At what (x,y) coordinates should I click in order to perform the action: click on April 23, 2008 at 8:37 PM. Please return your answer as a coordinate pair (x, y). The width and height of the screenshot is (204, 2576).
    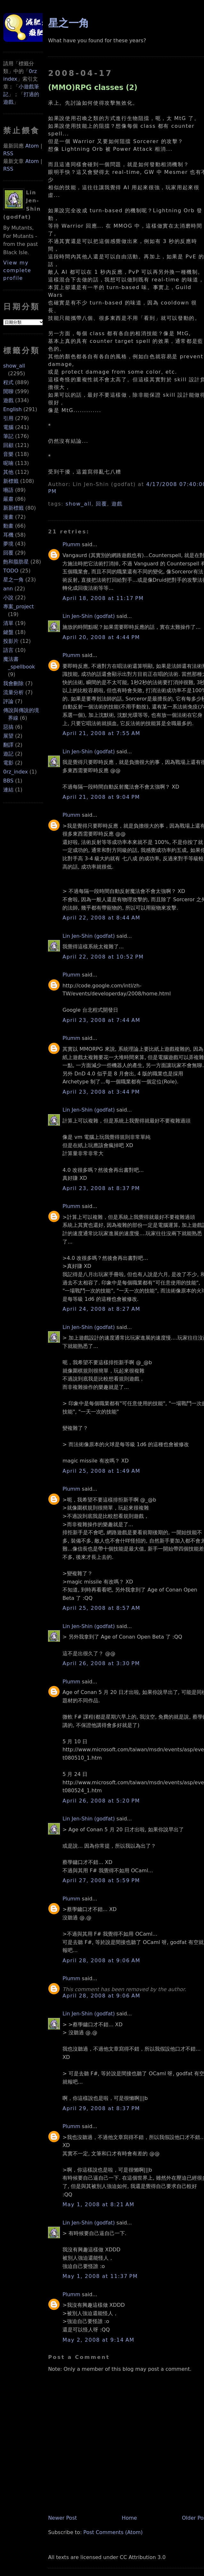
    Looking at the image, I should click on (101, 1188).